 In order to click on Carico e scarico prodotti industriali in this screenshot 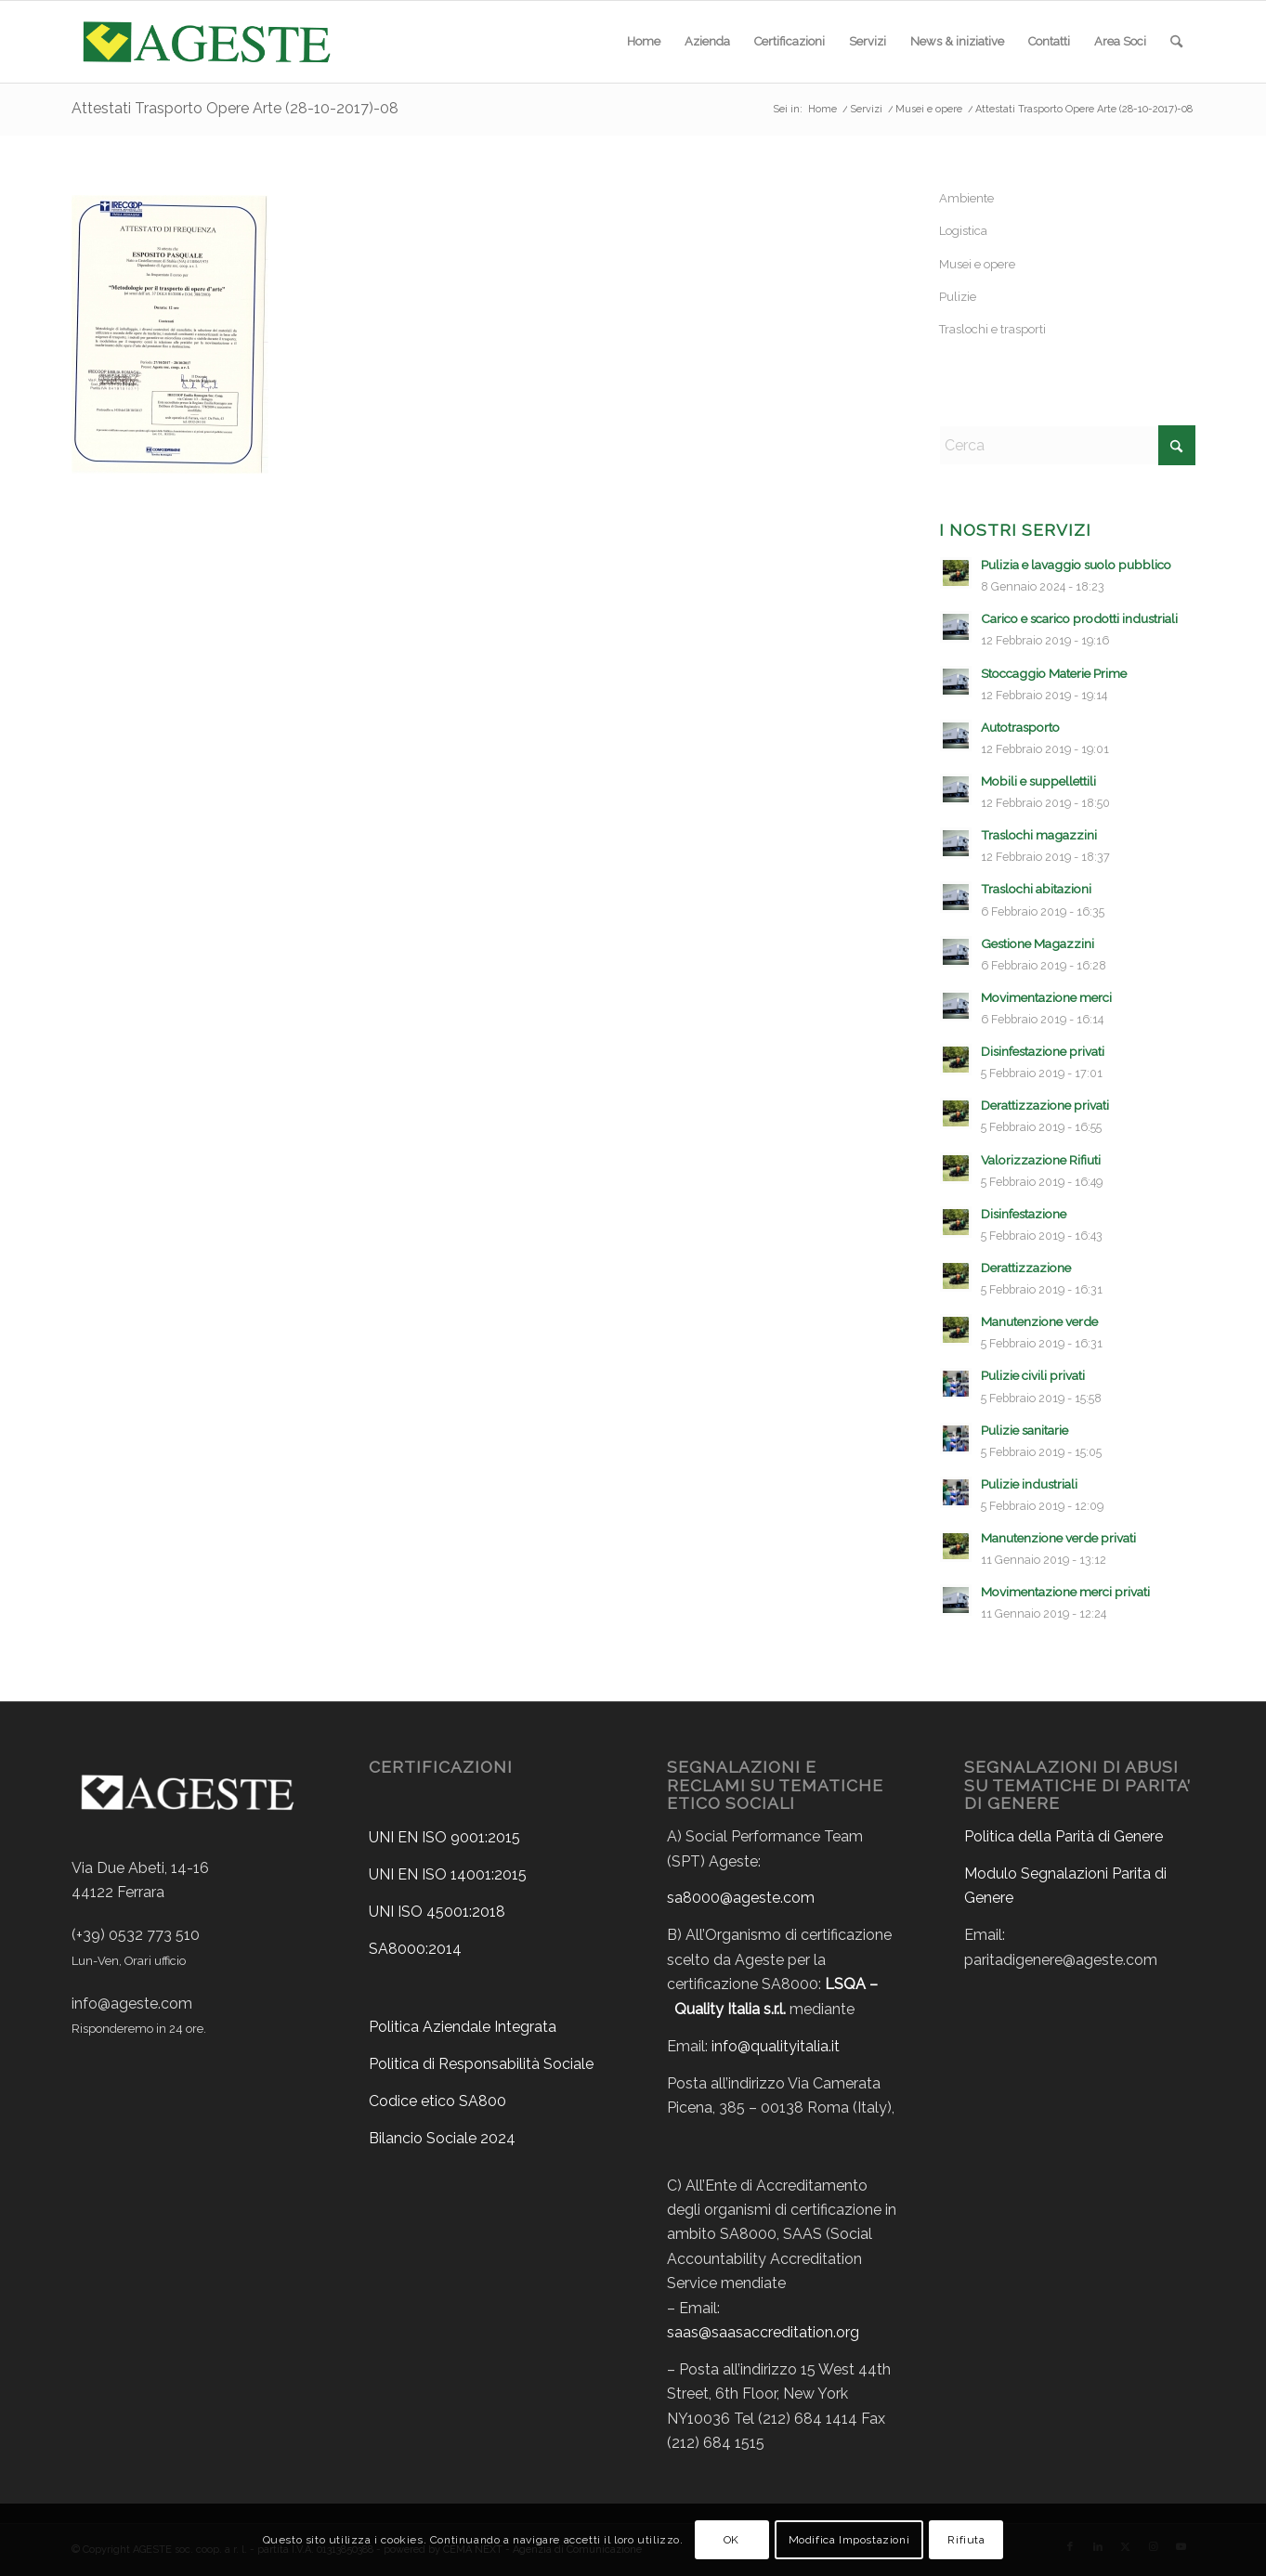, I will do `click(1079, 618)`.